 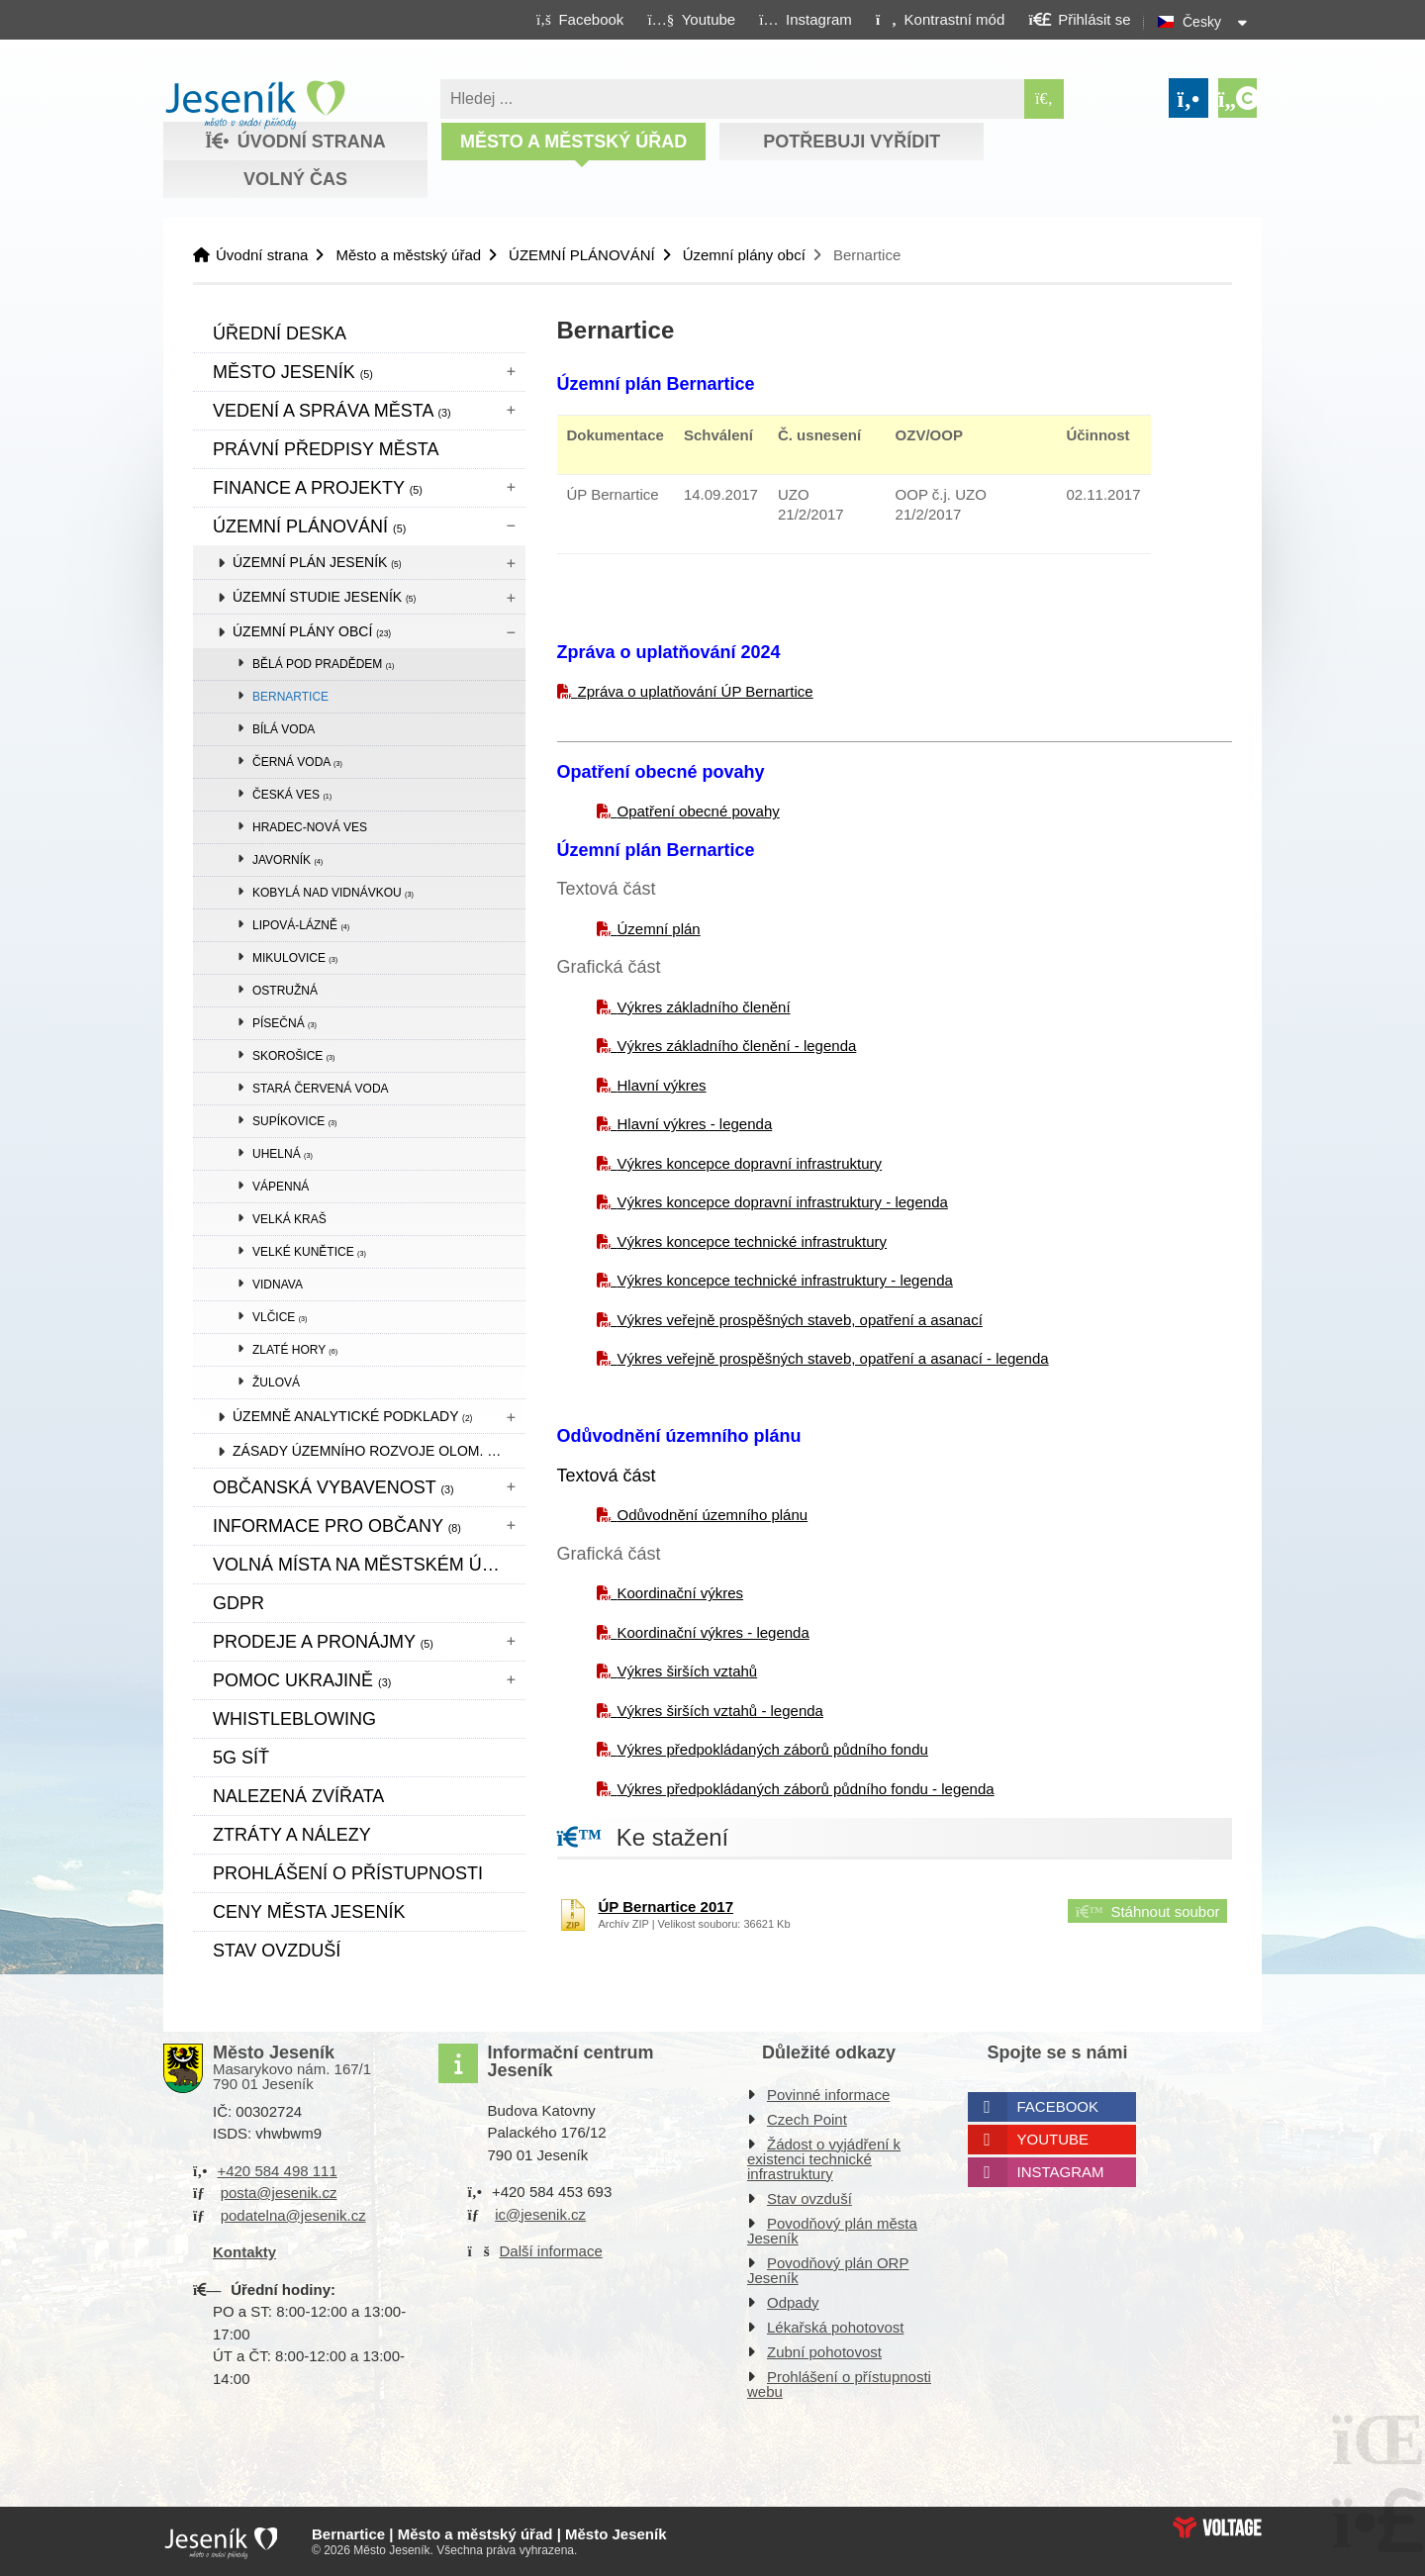 What do you see at coordinates (827, 2270) in the screenshot?
I see `Povodňový plán ORP Jeseník` at bounding box center [827, 2270].